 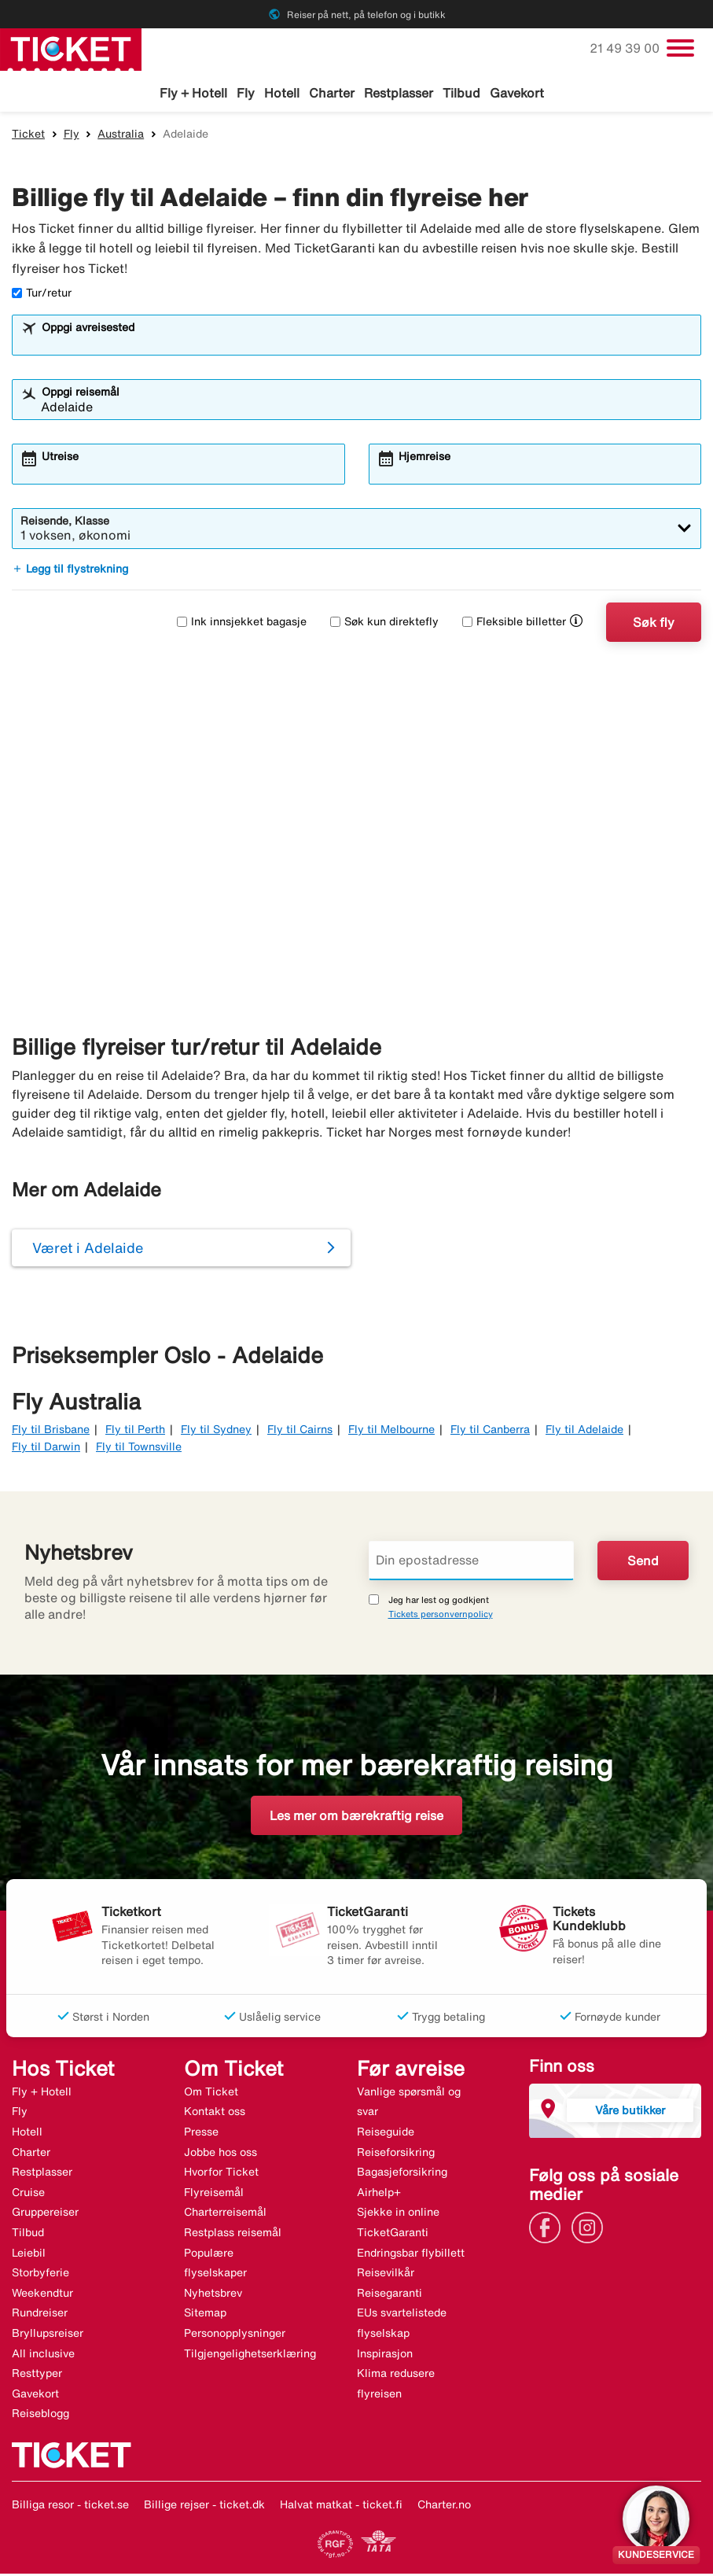 What do you see at coordinates (242, 623) in the screenshot?
I see `Ink innsjekket bagasje` at bounding box center [242, 623].